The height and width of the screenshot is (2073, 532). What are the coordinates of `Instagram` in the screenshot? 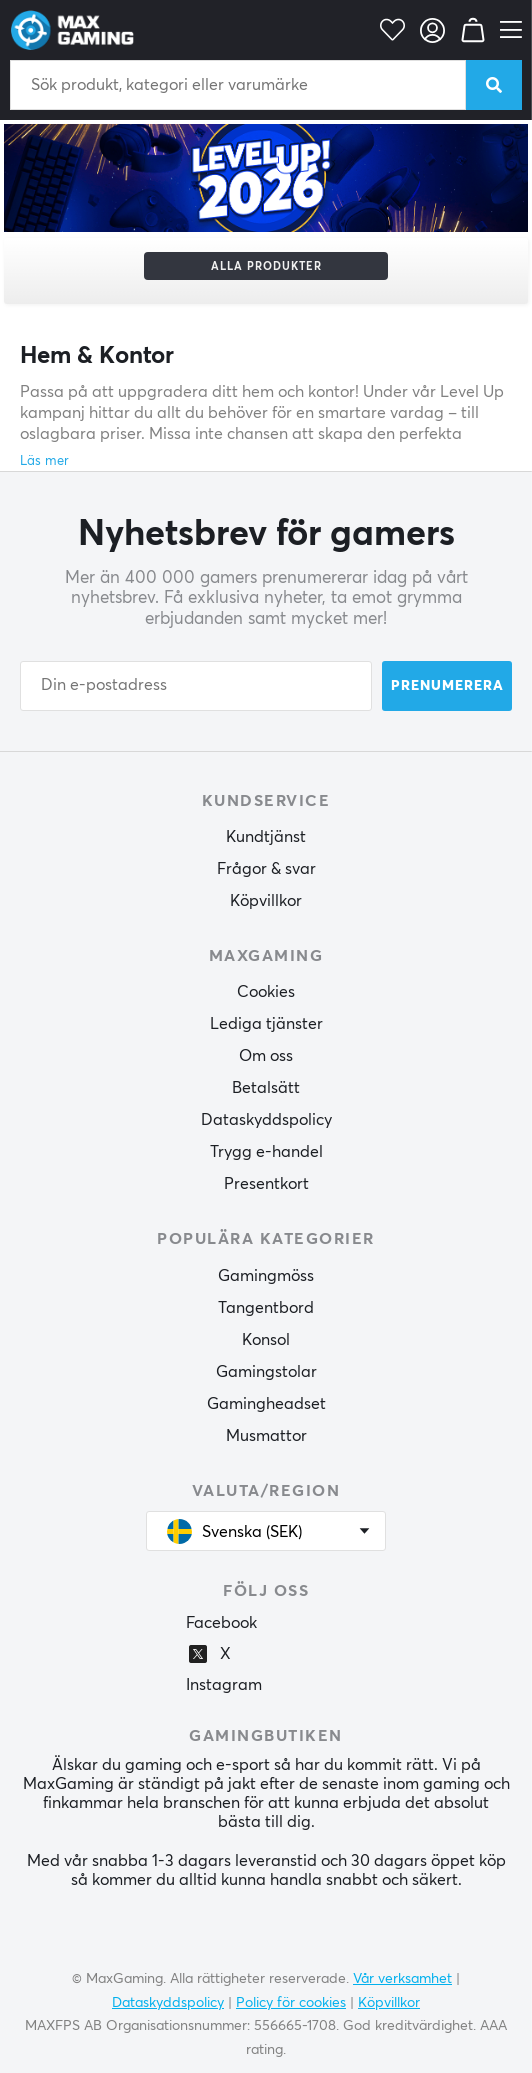 It's located at (224, 1685).